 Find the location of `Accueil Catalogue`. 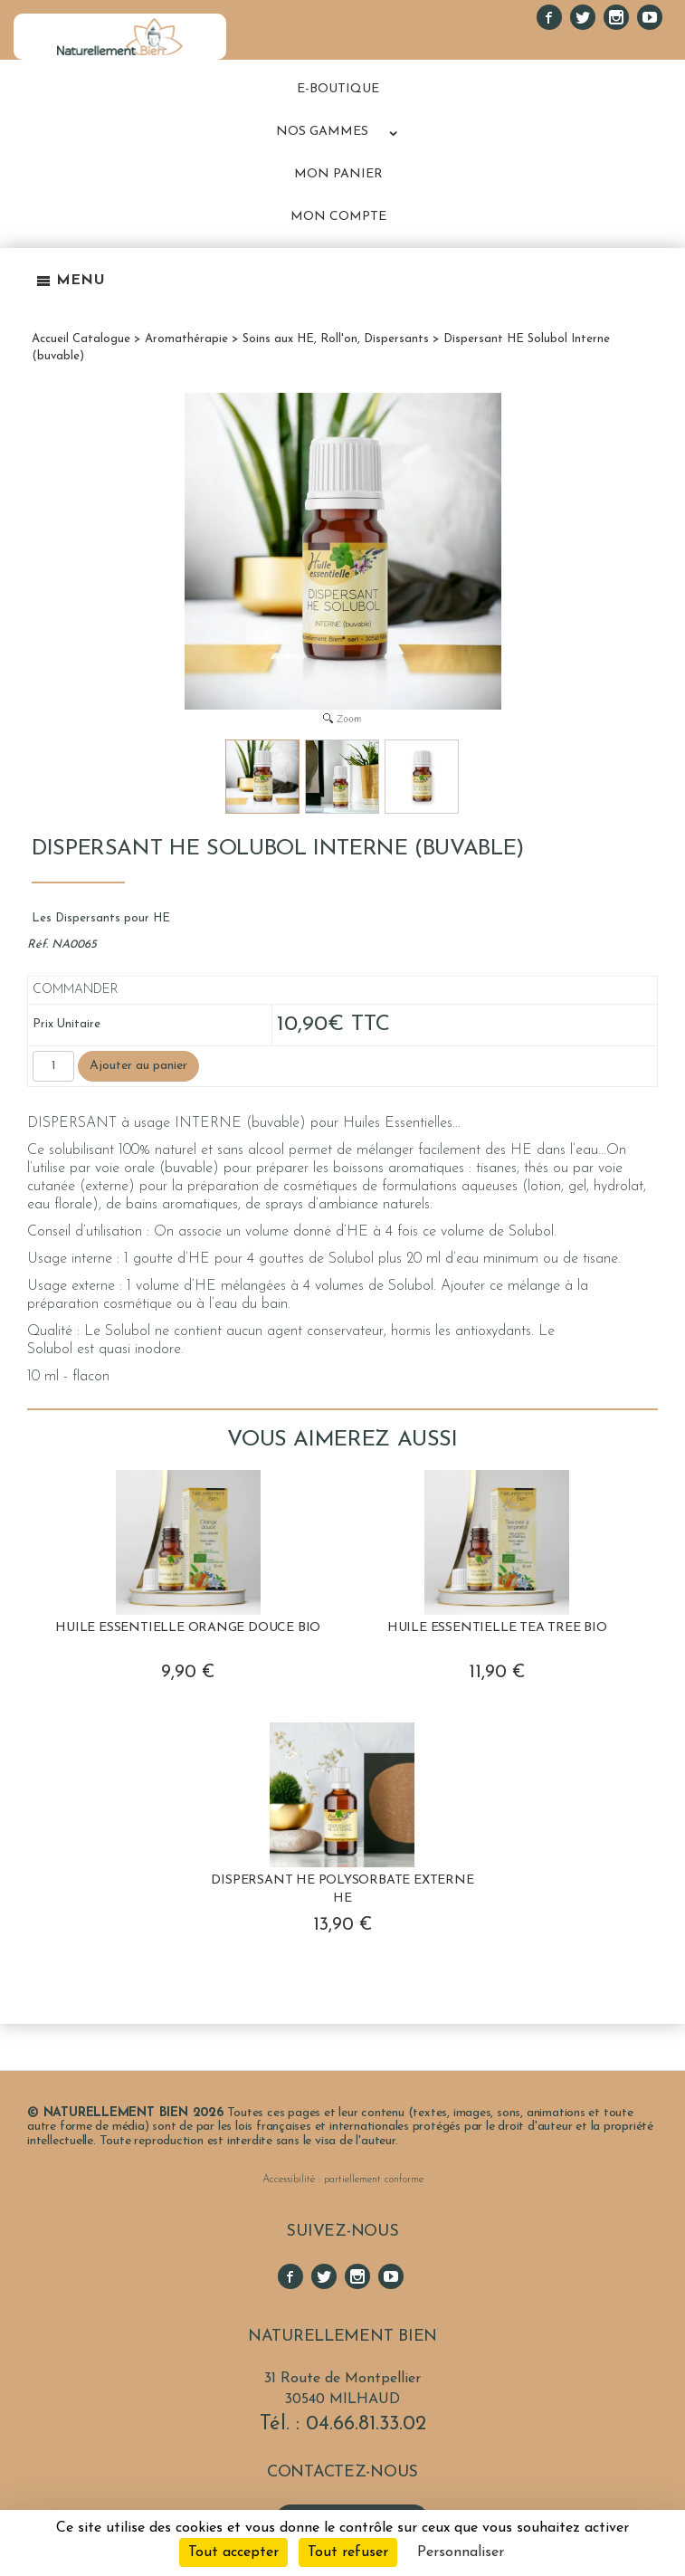

Accueil Catalogue is located at coordinates (81, 339).